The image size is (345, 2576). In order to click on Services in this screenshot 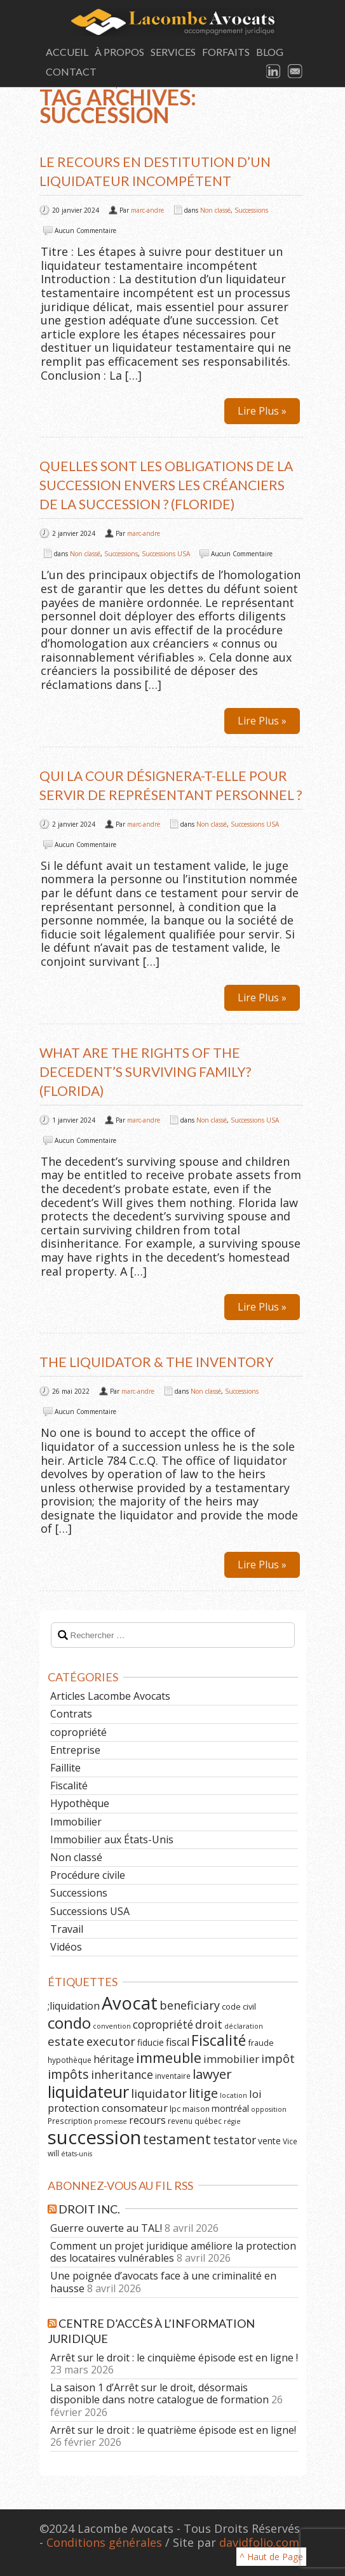, I will do `click(173, 52)`.